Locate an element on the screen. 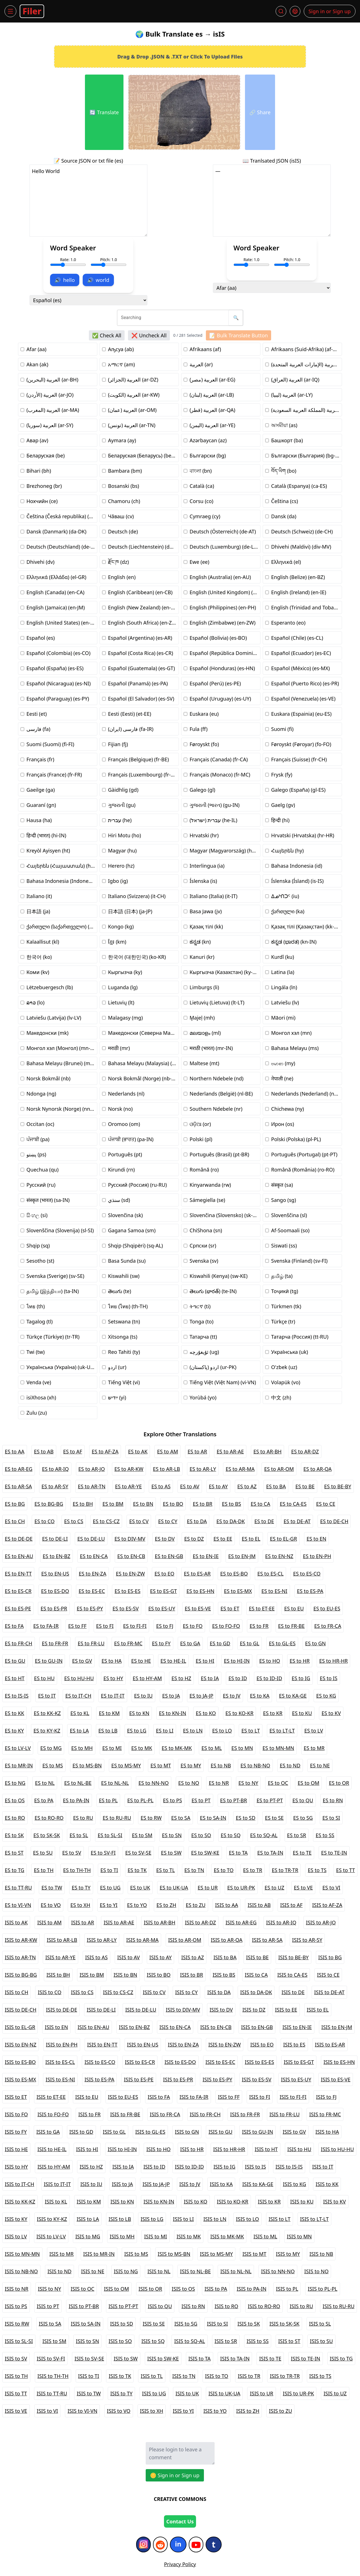  ISIS to FA-IR is located at coordinates (193, 2096).